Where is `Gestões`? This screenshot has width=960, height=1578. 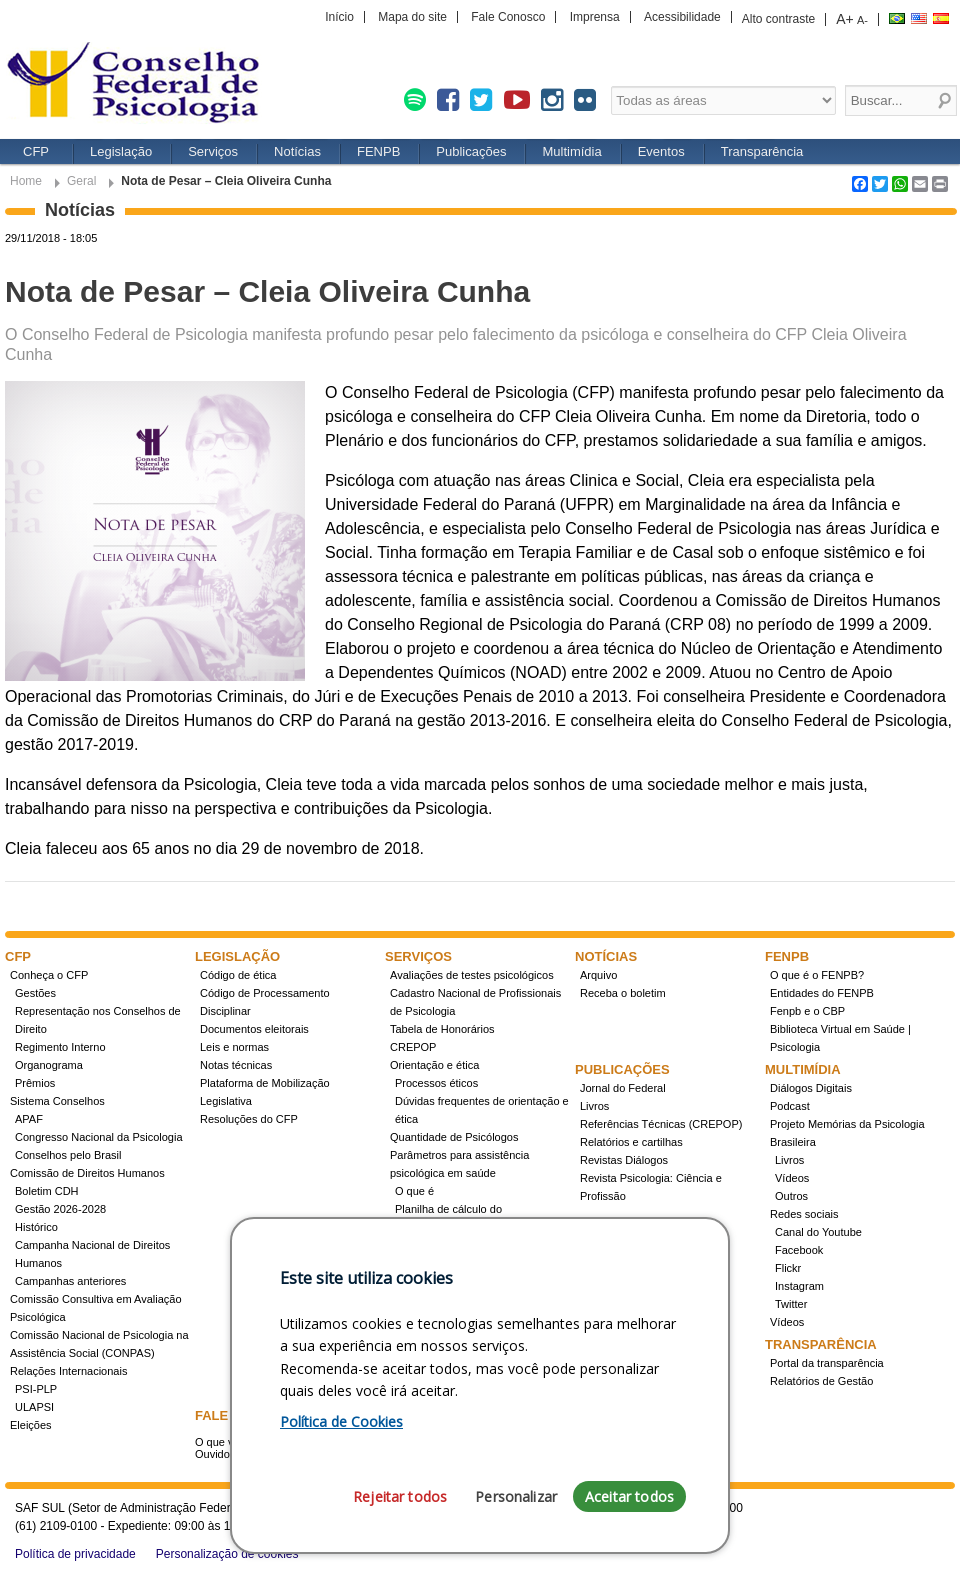 Gestões is located at coordinates (35, 993).